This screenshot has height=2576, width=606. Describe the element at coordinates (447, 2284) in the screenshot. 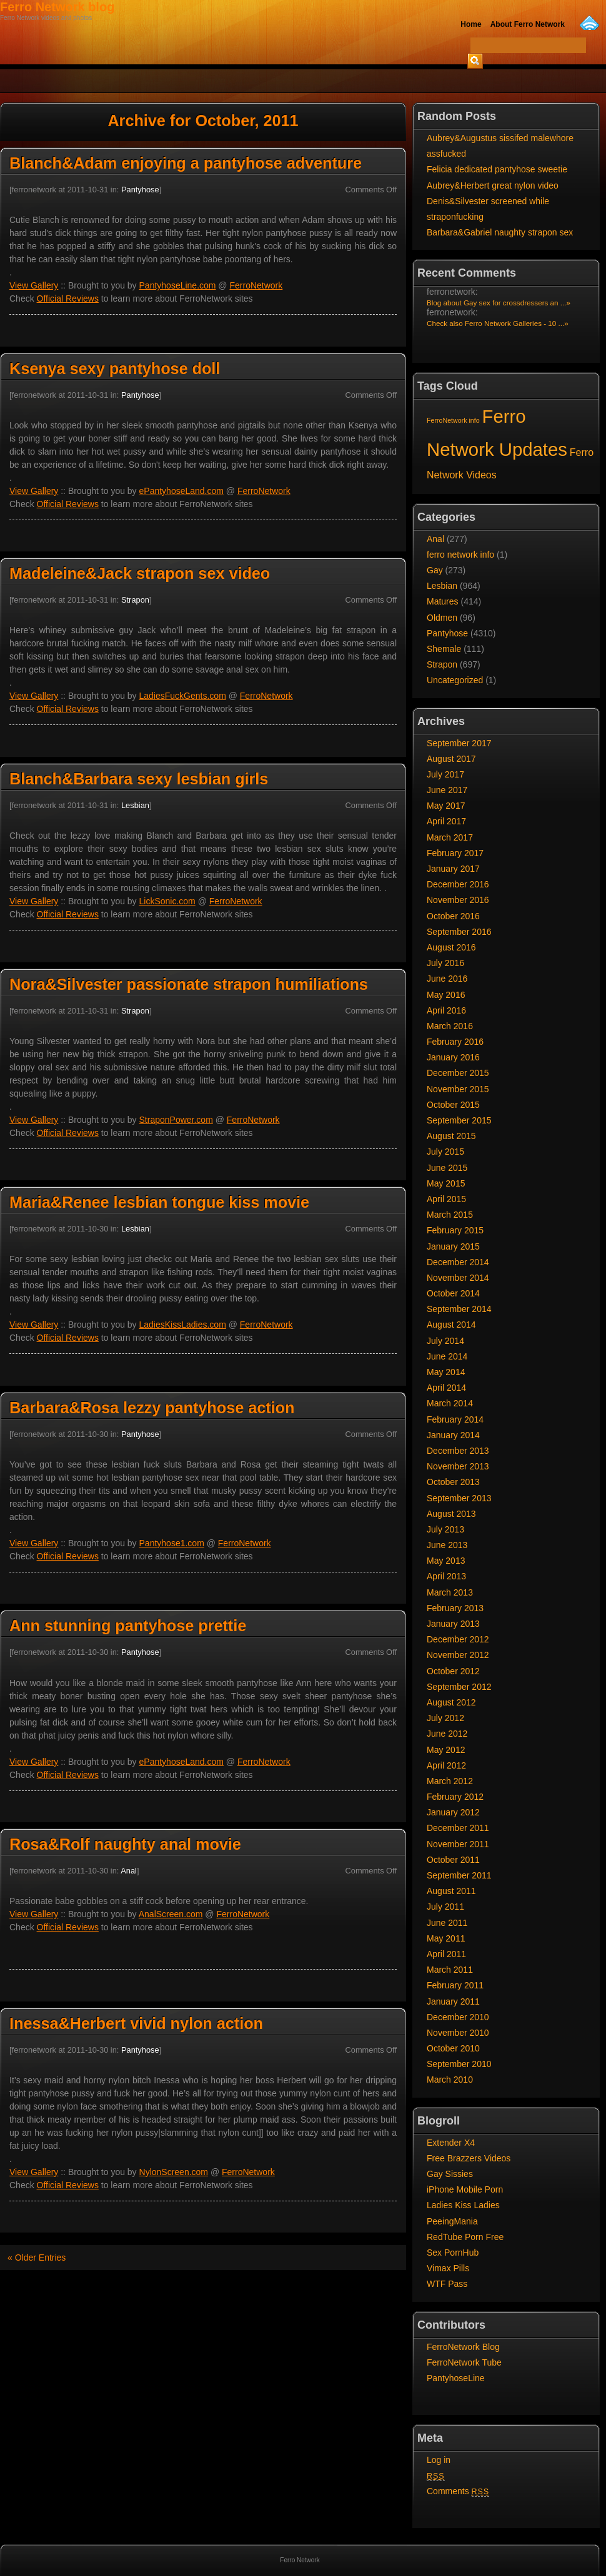

I see `WTF Pass` at that location.